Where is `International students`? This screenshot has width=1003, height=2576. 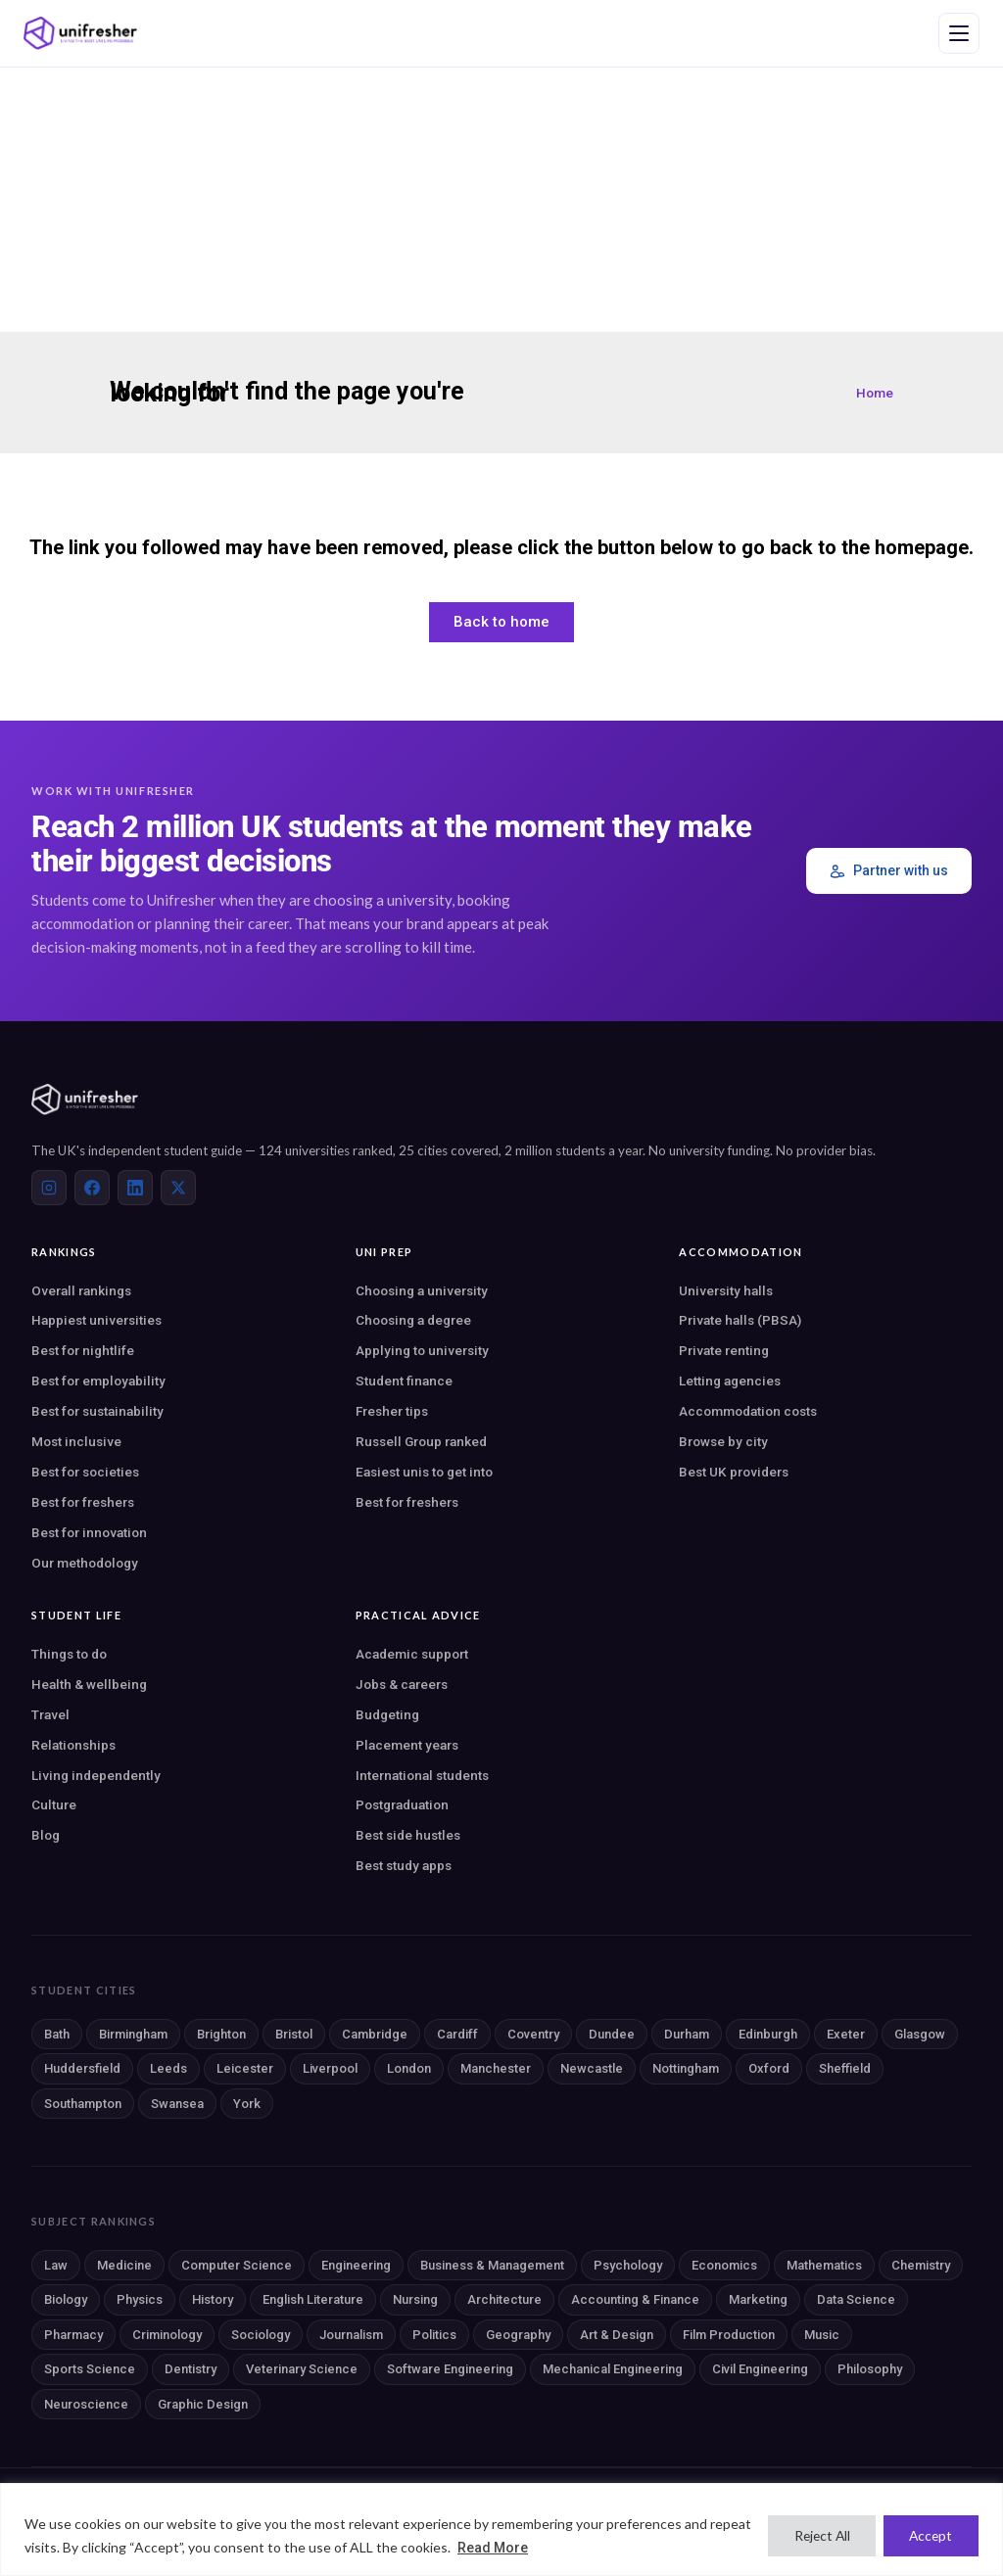
International students is located at coordinates (422, 1775).